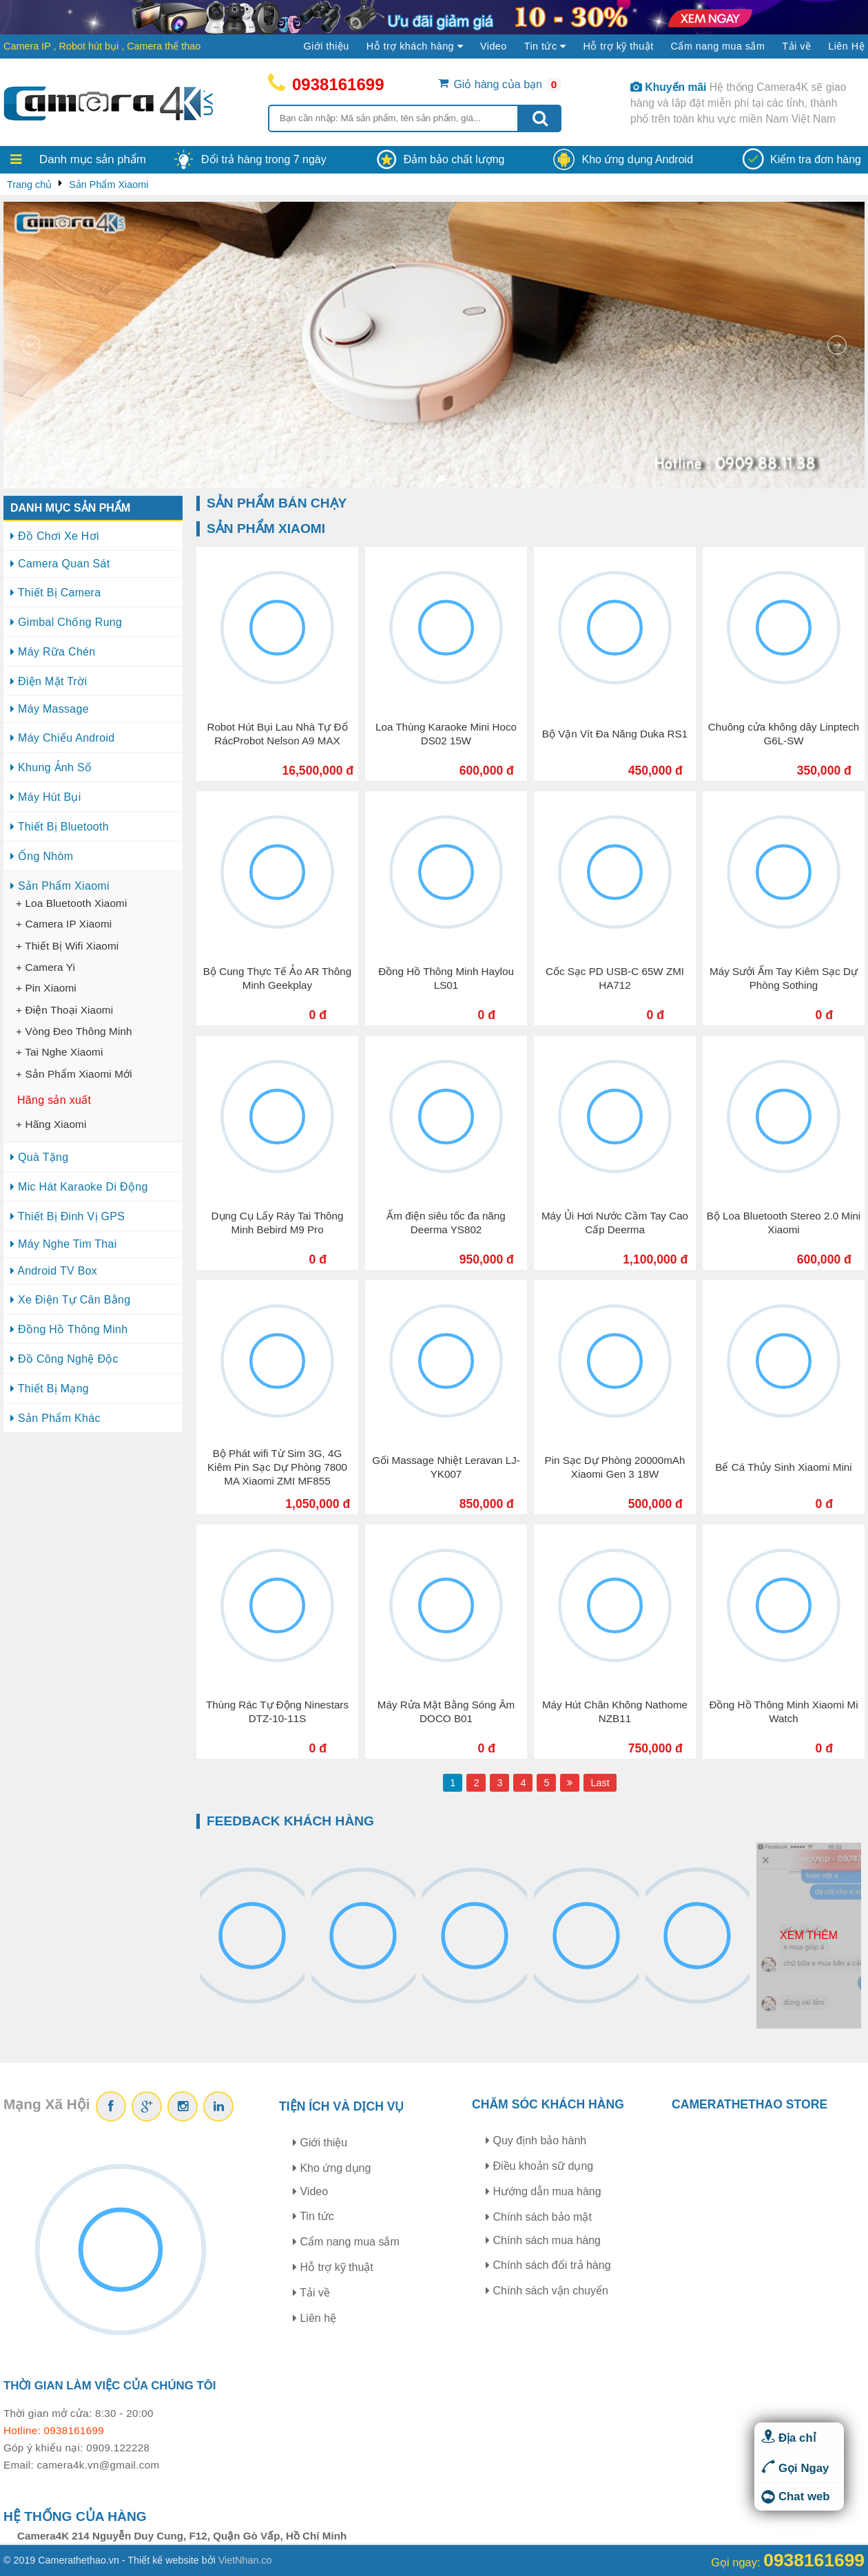  Describe the element at coordinates (66, 622) in the screenshot. I see `Gimbal Chống Rung` at that location.